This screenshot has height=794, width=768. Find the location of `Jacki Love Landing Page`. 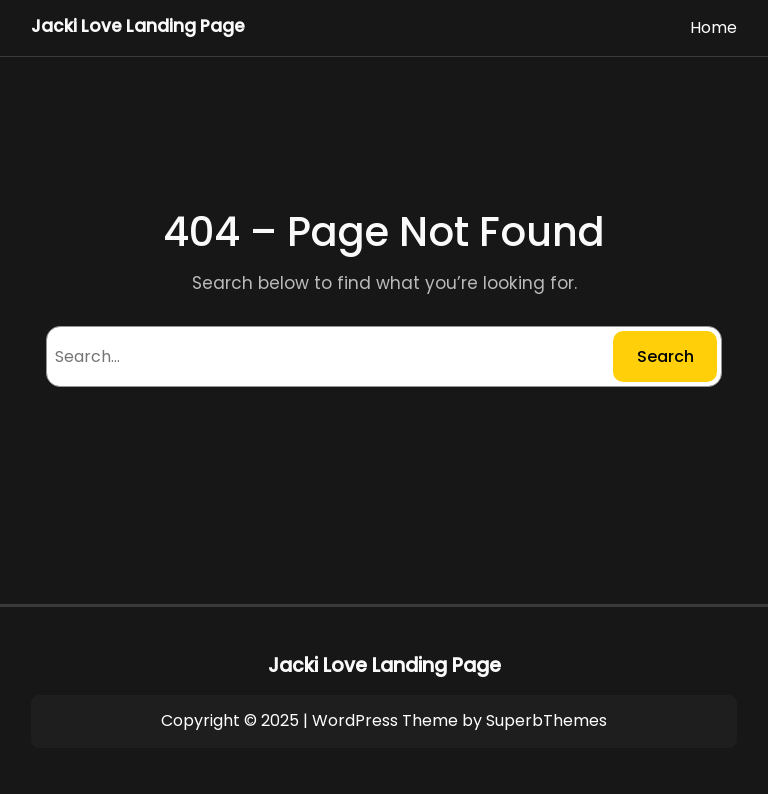

Jacki Love Landing Page is located at coordinates (138, 26).